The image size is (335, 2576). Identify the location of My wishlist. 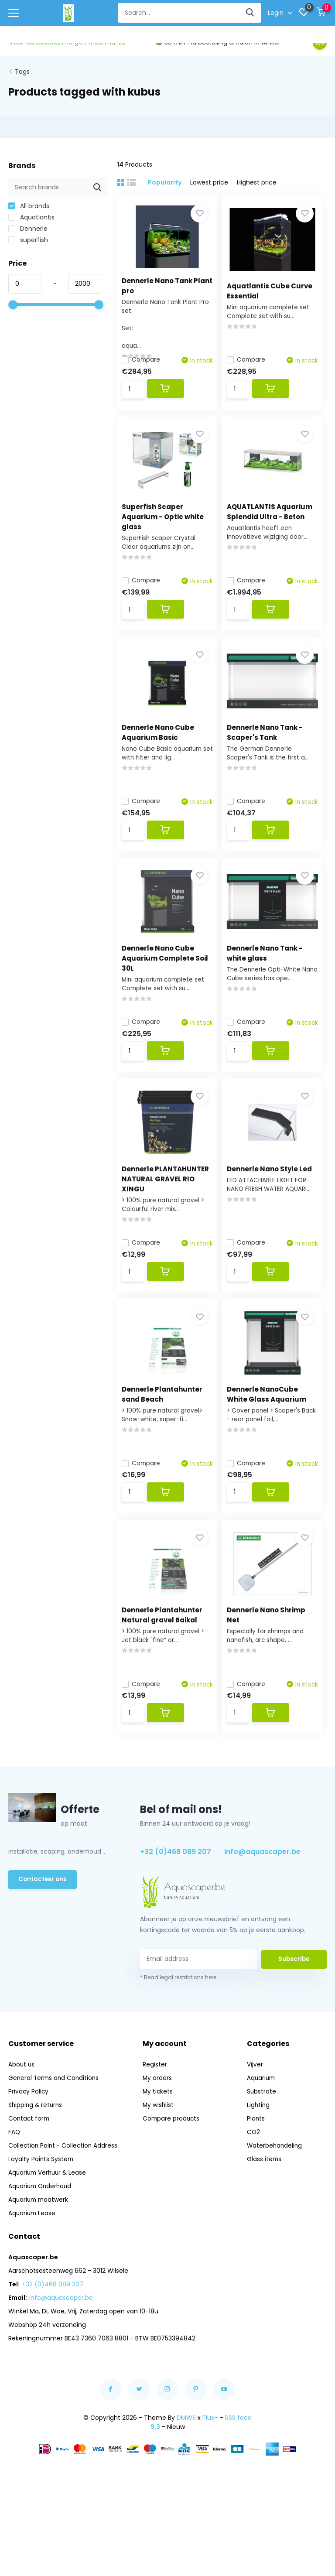
(160, 2144).